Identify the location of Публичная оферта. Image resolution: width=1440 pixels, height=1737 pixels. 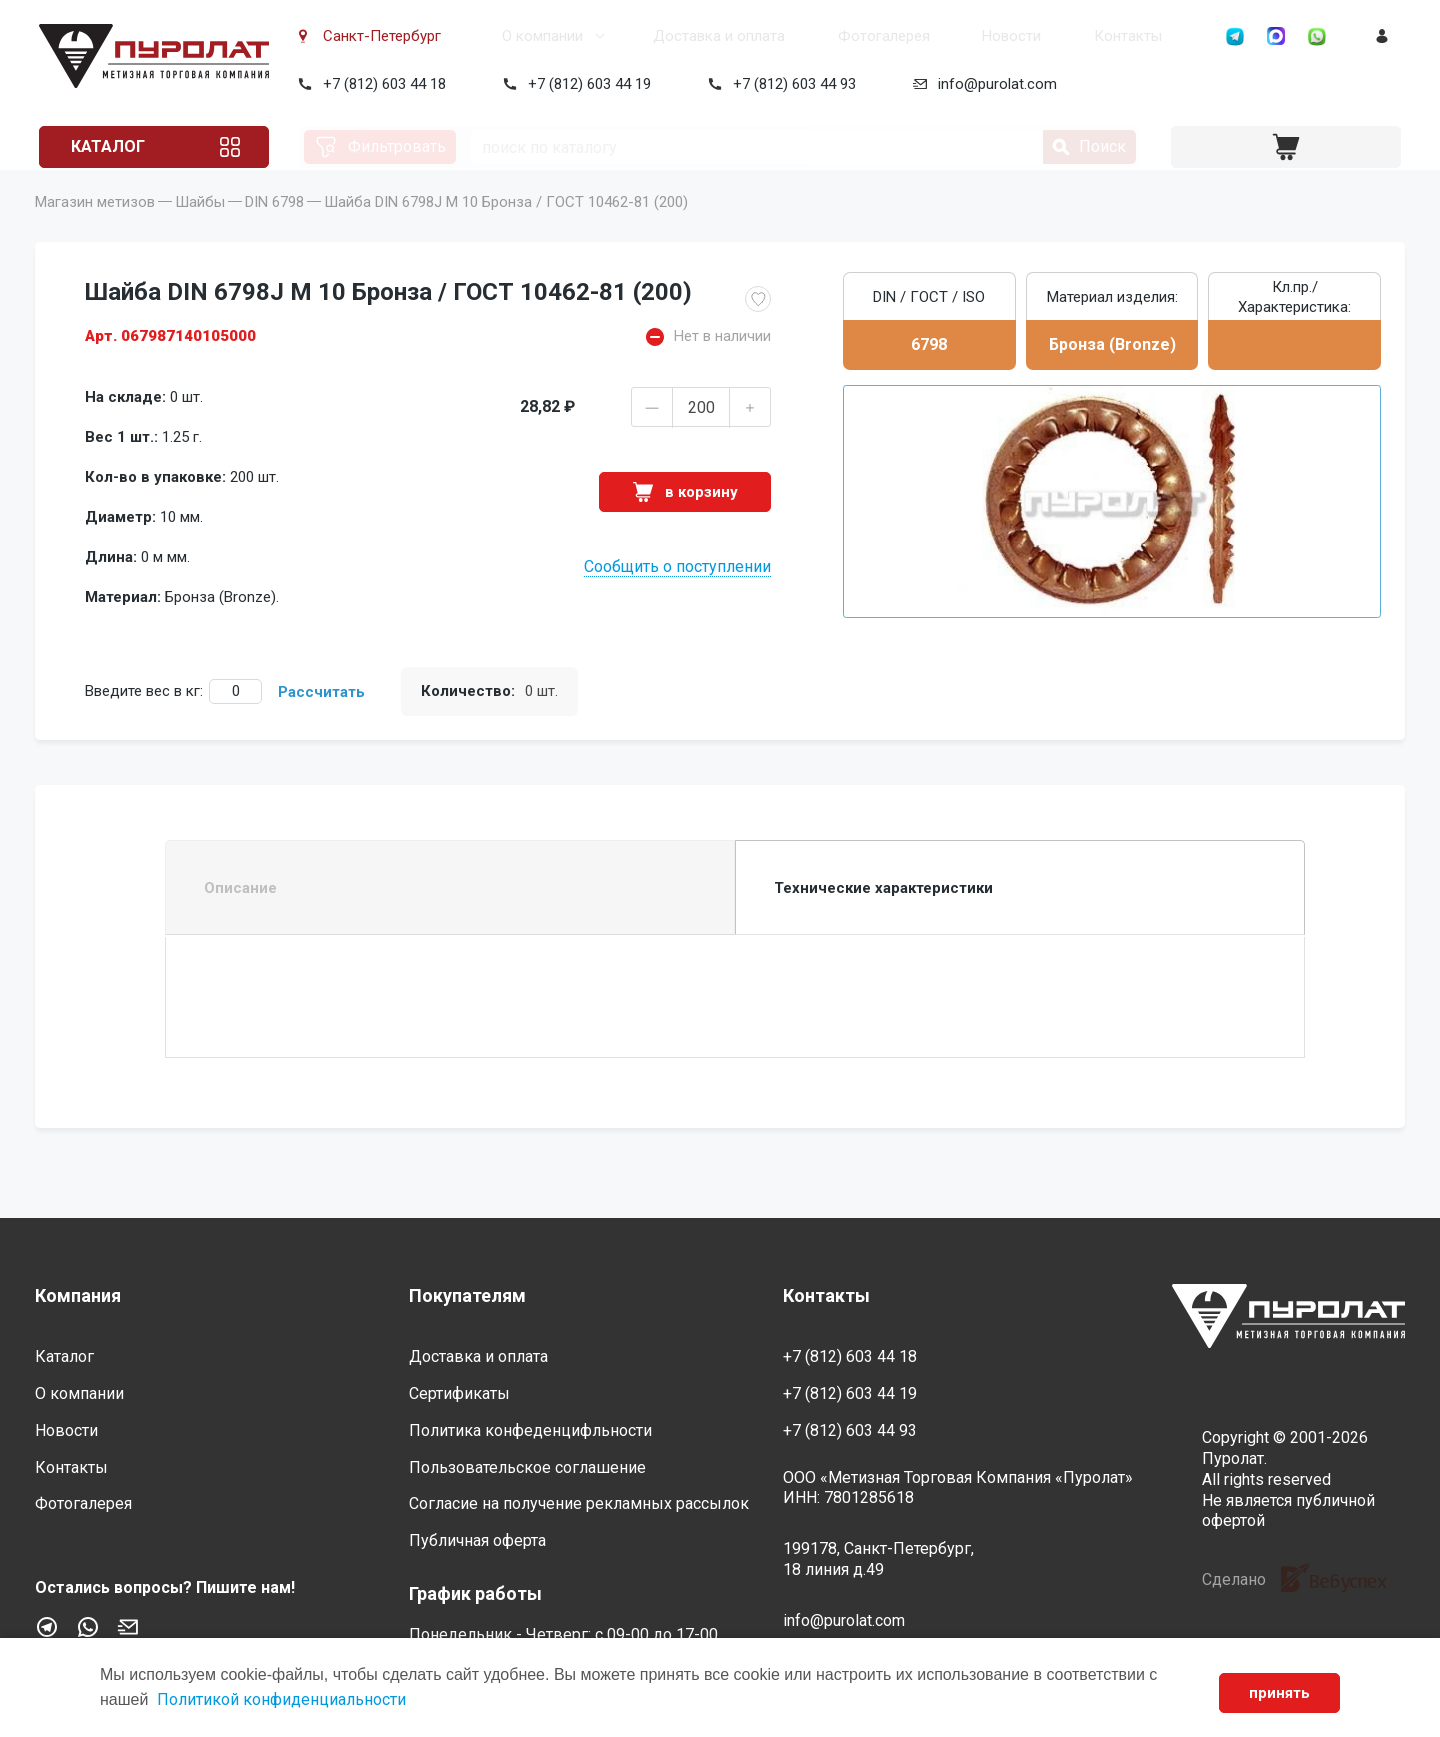
(477, 1540).